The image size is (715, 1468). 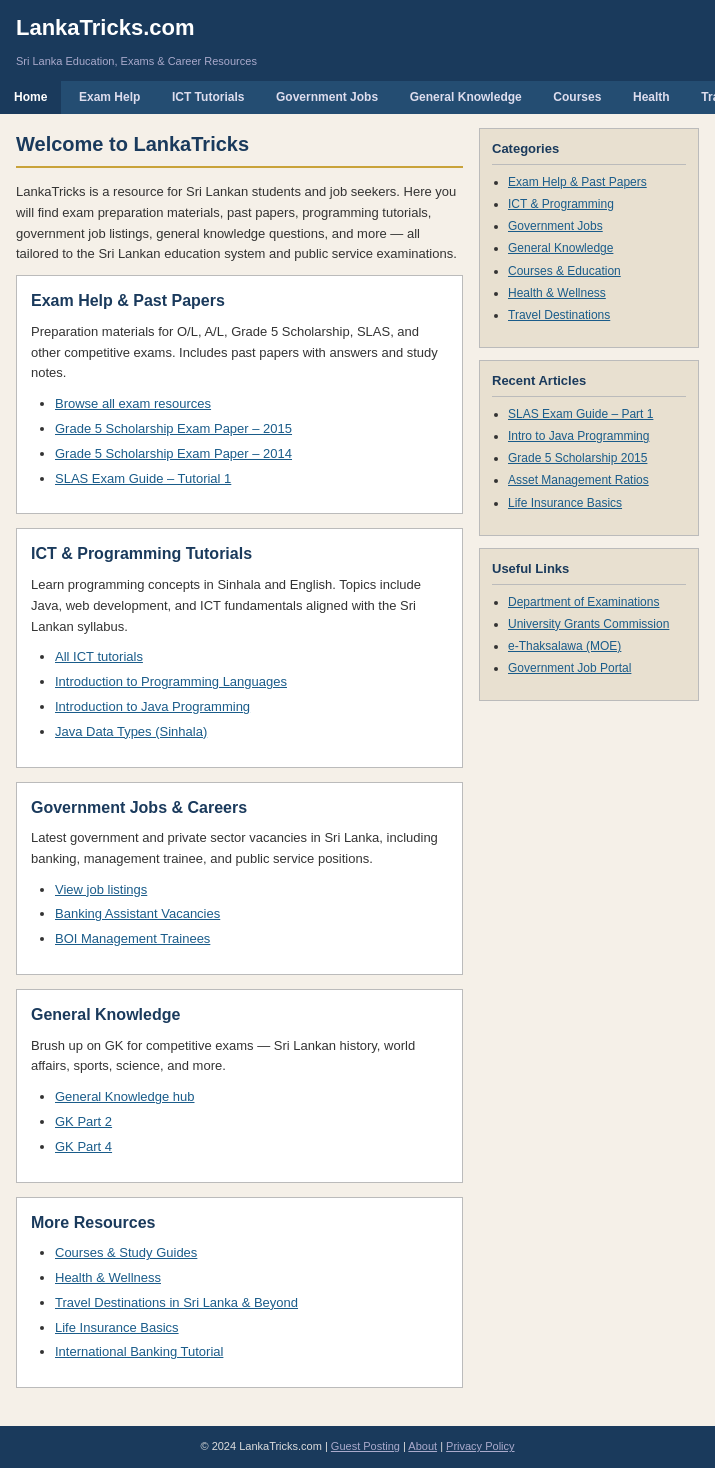 I want to click on Banking Assistant Vacancies, so click(x=137, y=913).